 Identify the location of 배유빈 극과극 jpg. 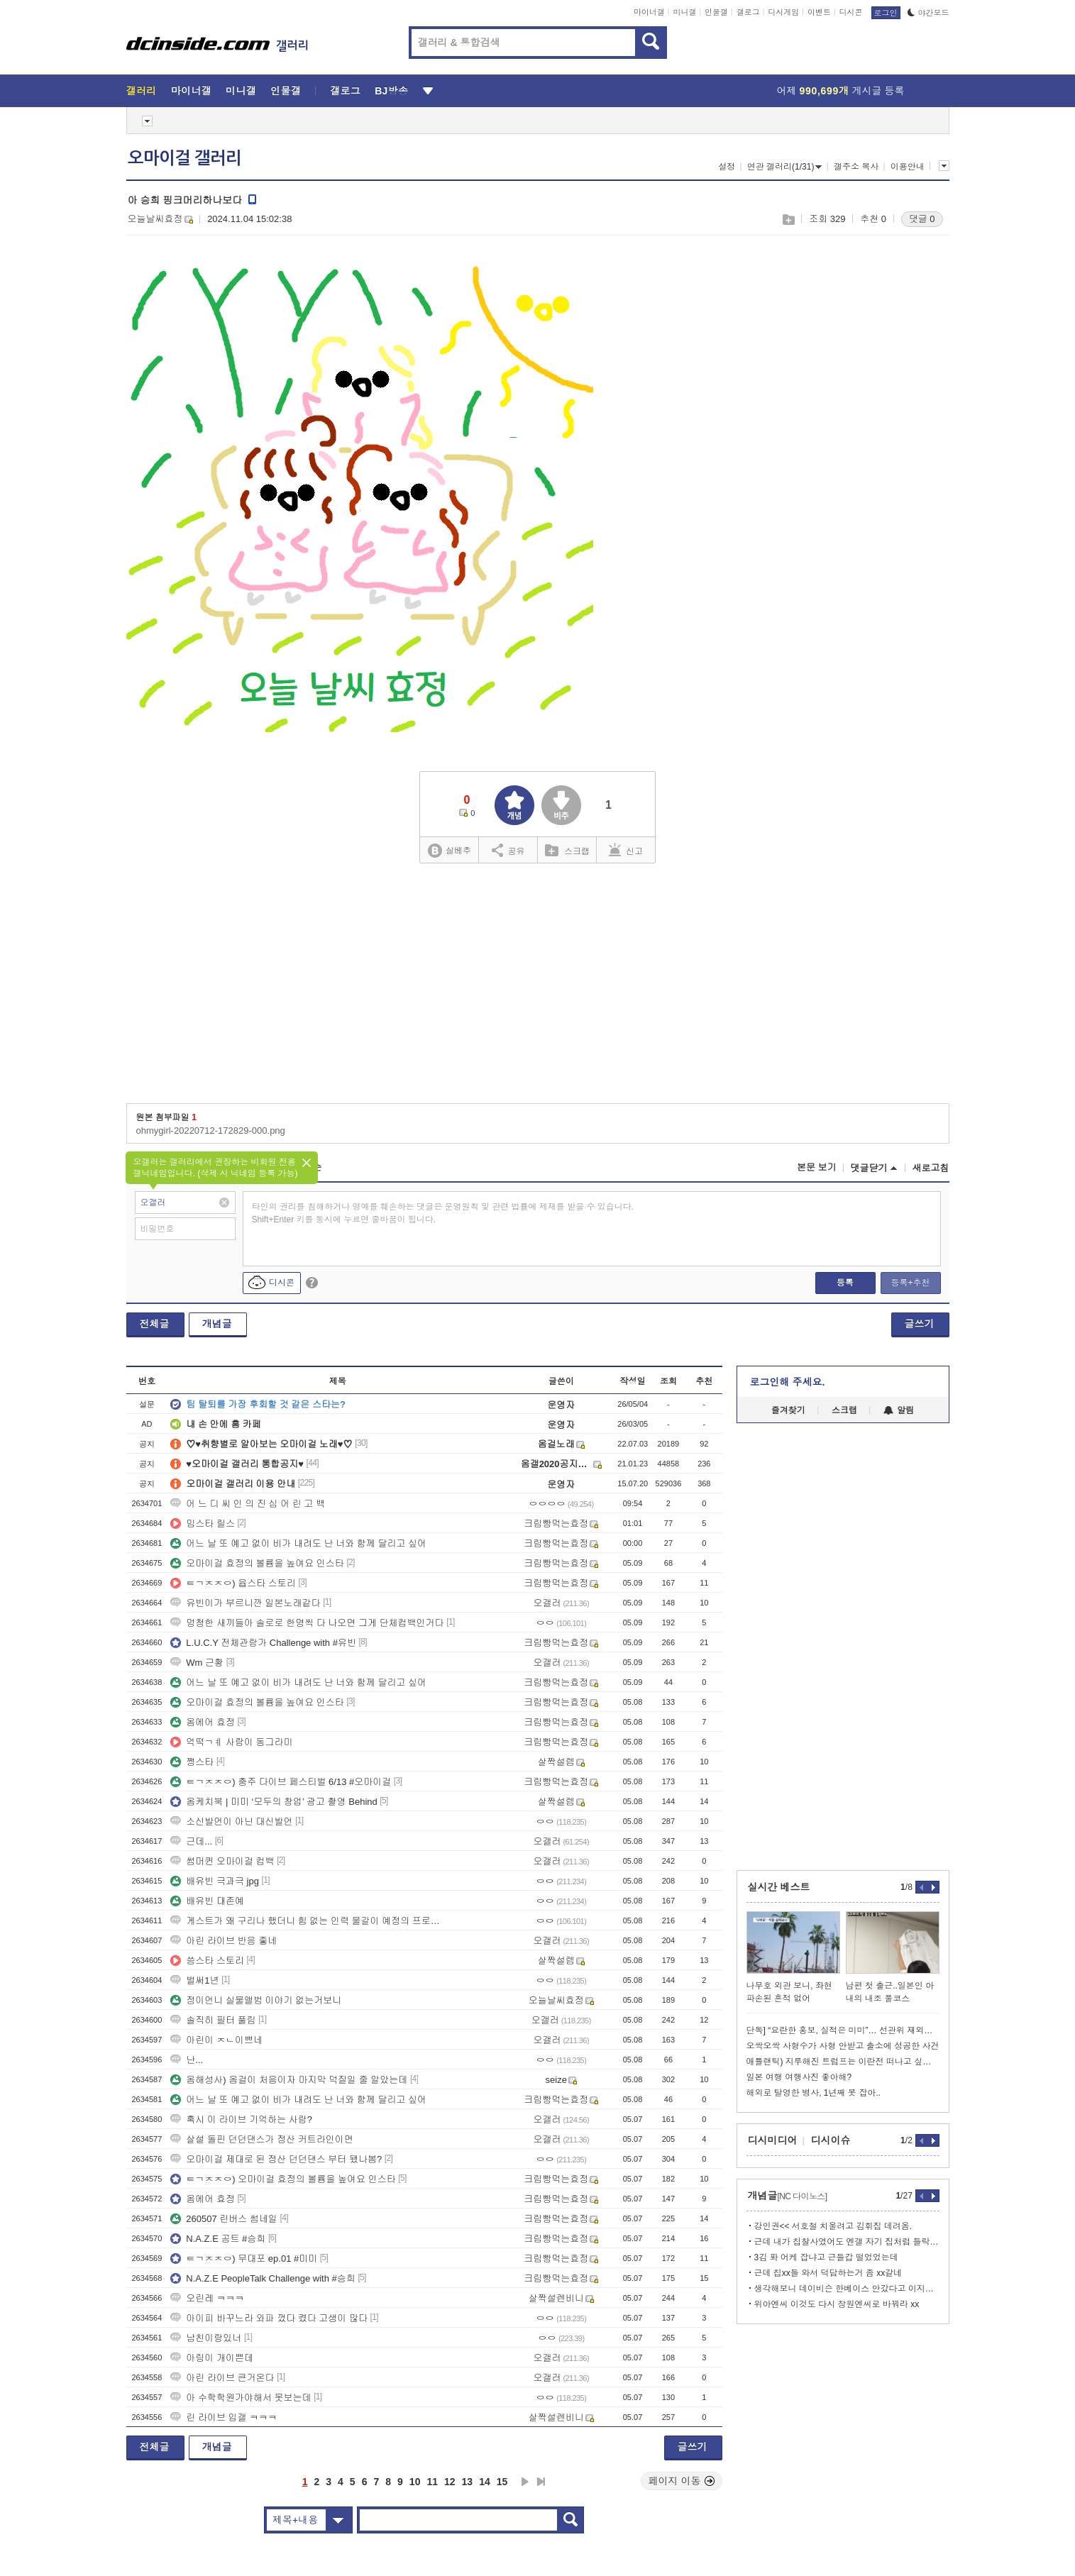
(214, 1881).